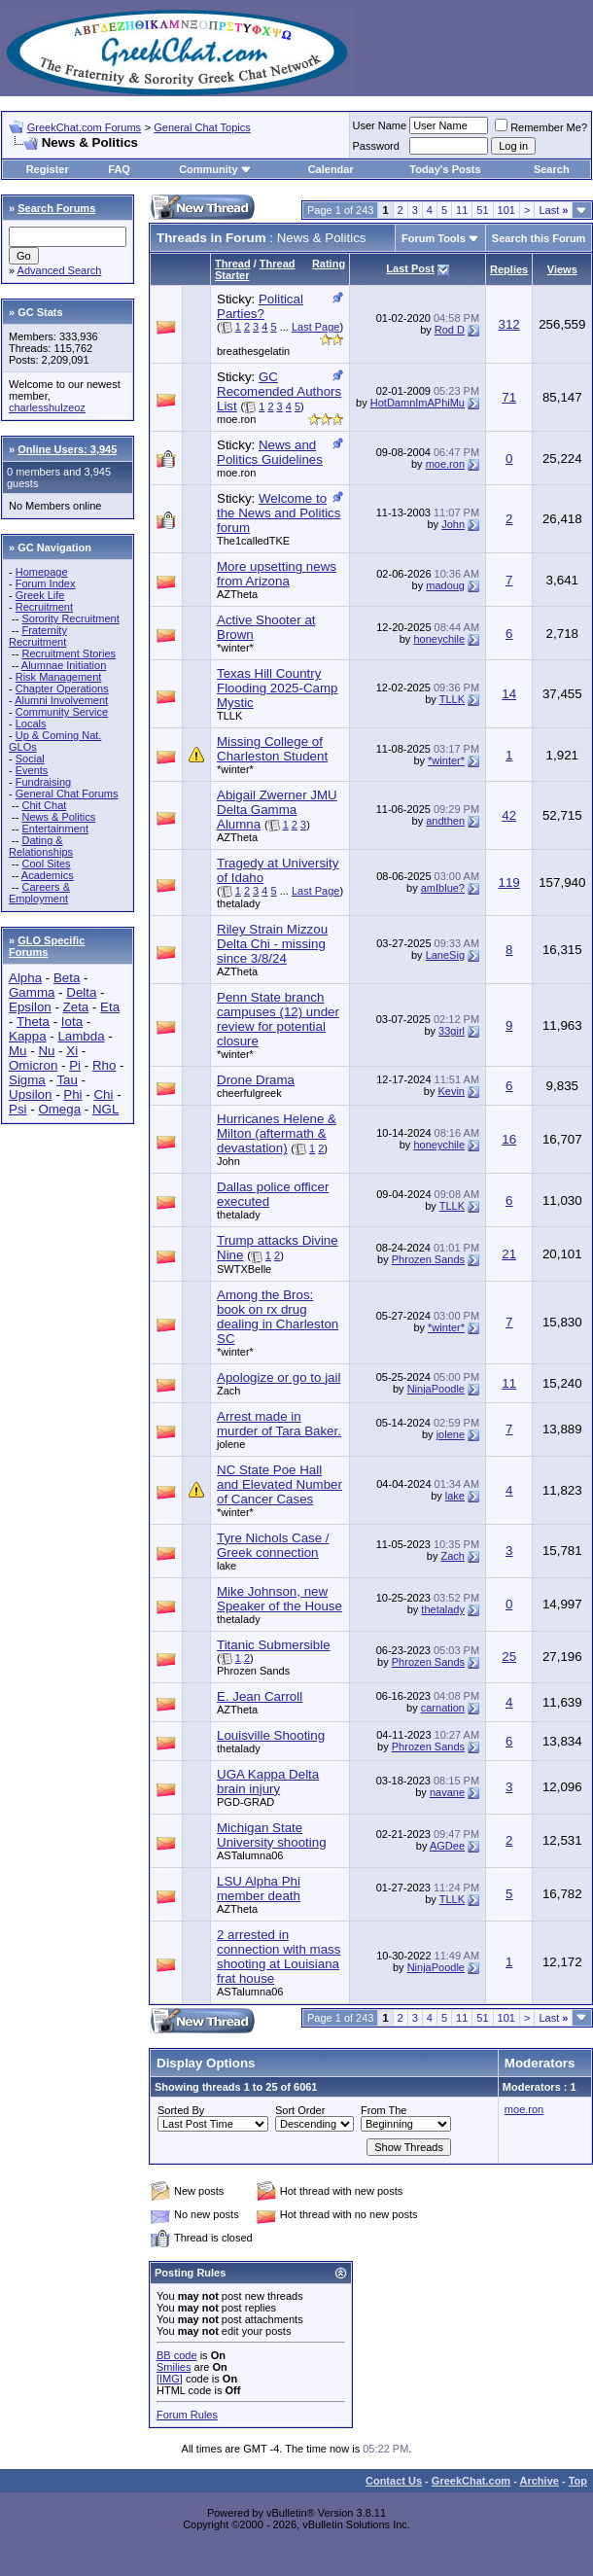  I want to click on John, so click(453, 524).